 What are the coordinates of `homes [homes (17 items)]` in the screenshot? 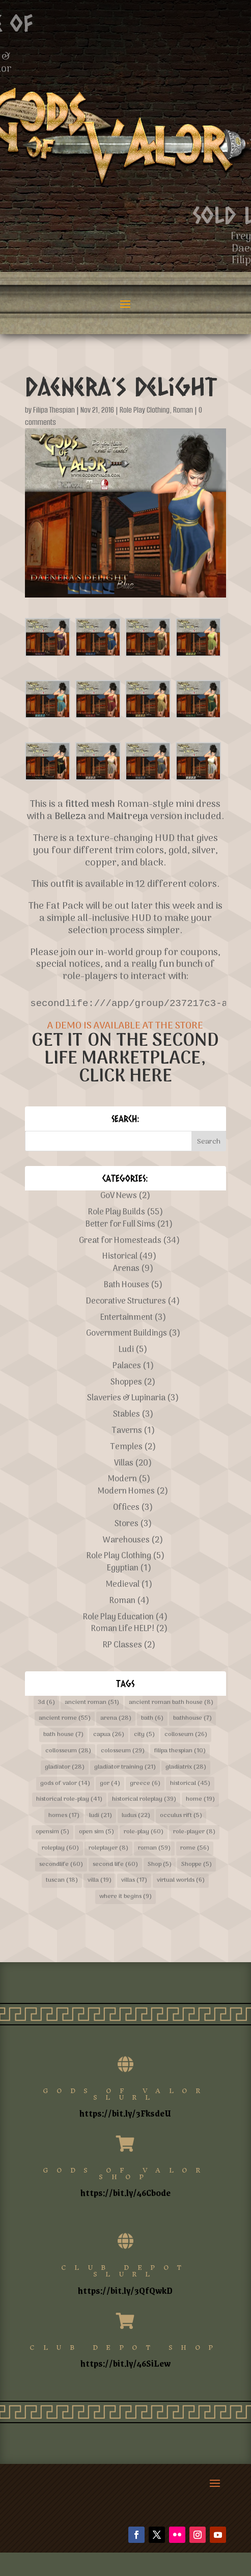 It's located at (63, 1815).